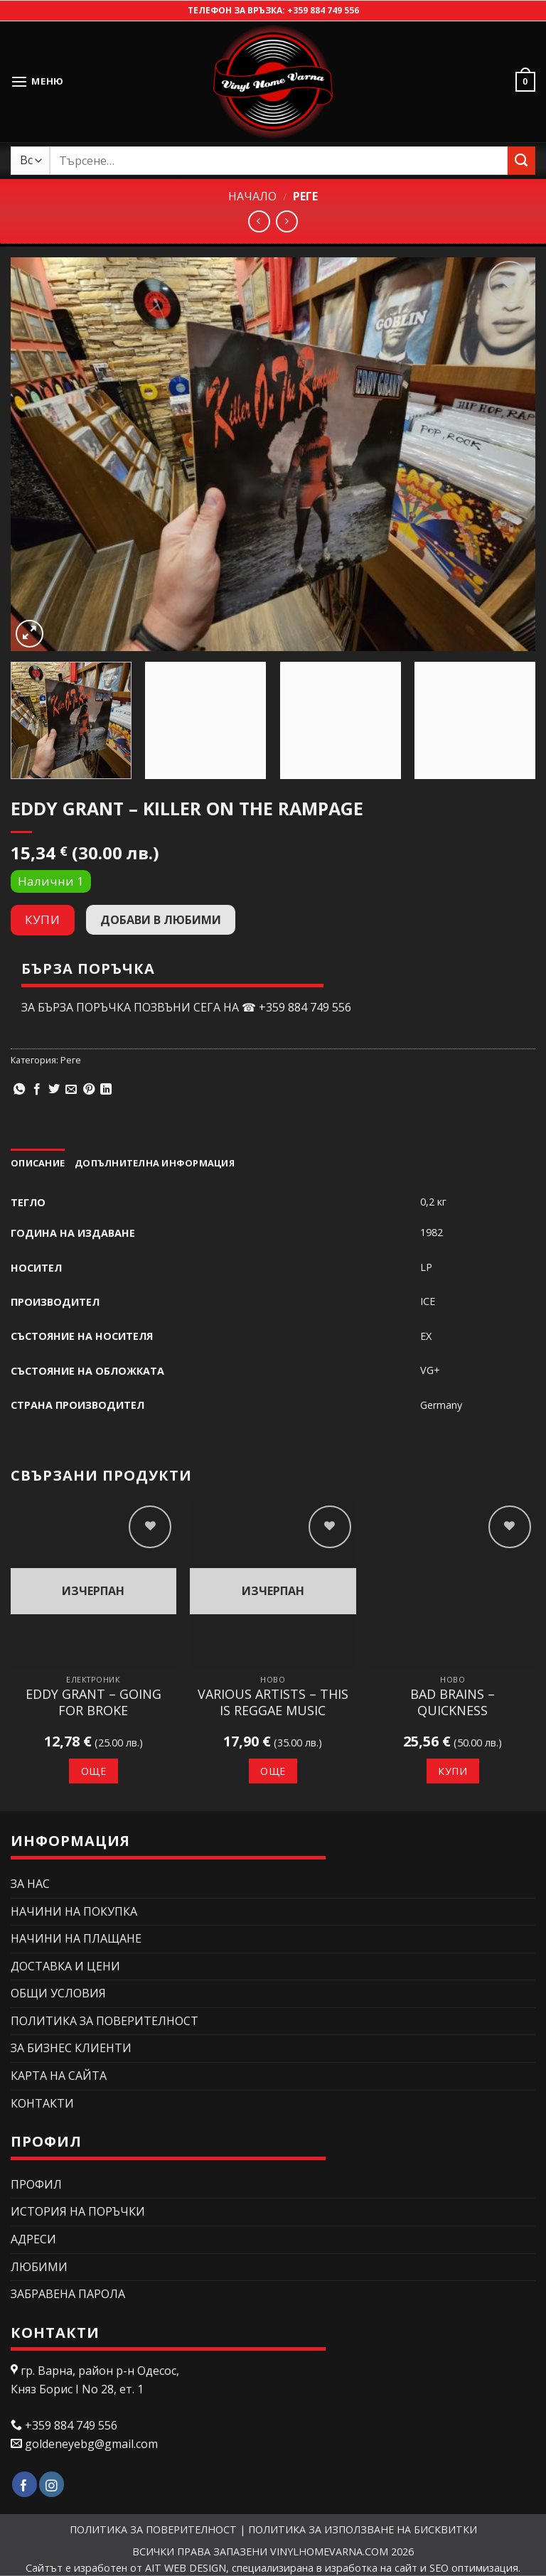 The height and width of the screenshot is (2576, 546). Describe the element at coordinates (59, 2075) in the screenshot. I see `Карта на сайта` at that location.